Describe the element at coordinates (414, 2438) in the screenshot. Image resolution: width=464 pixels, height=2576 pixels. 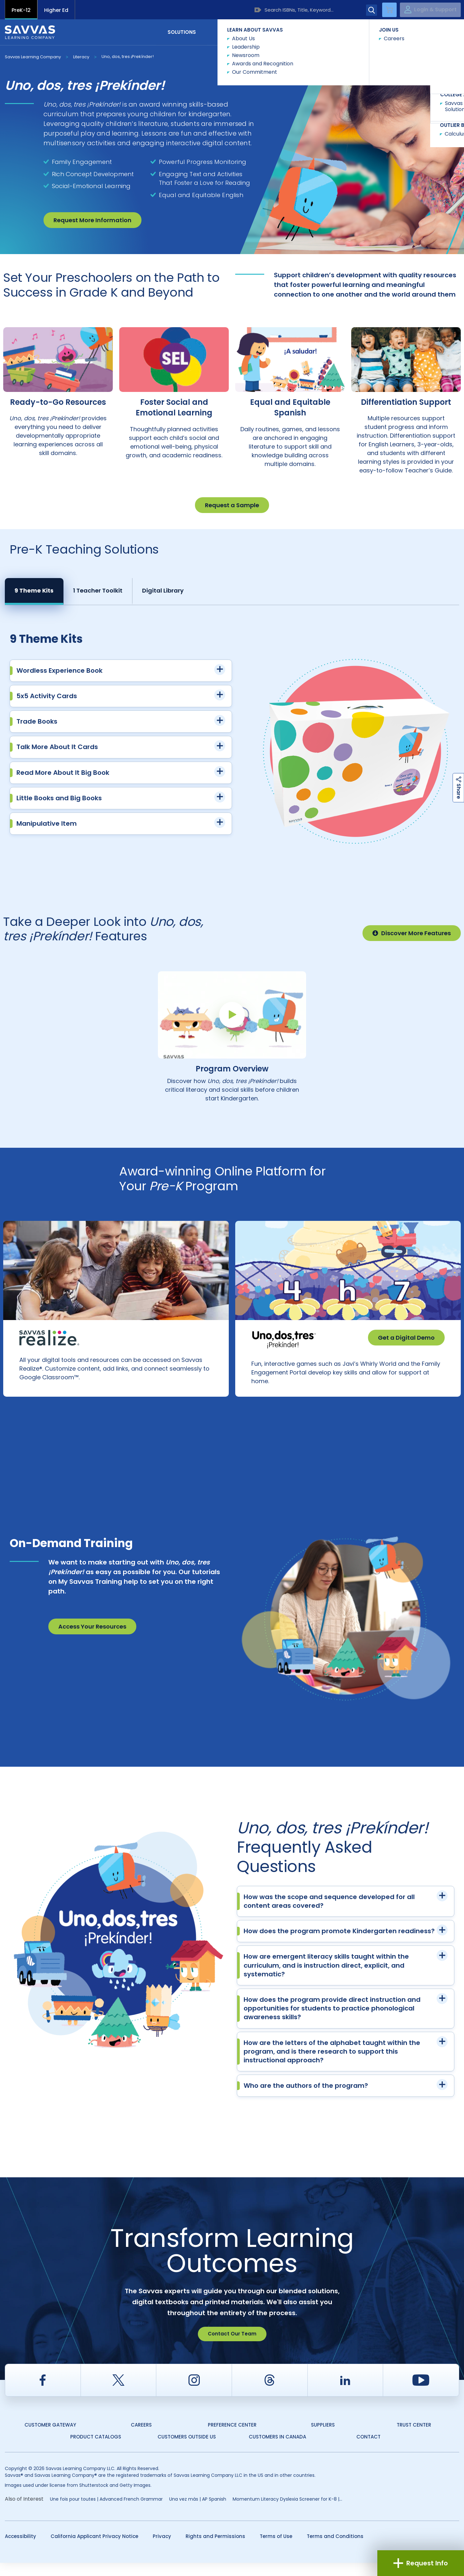
I see `Trust Center` at that location.